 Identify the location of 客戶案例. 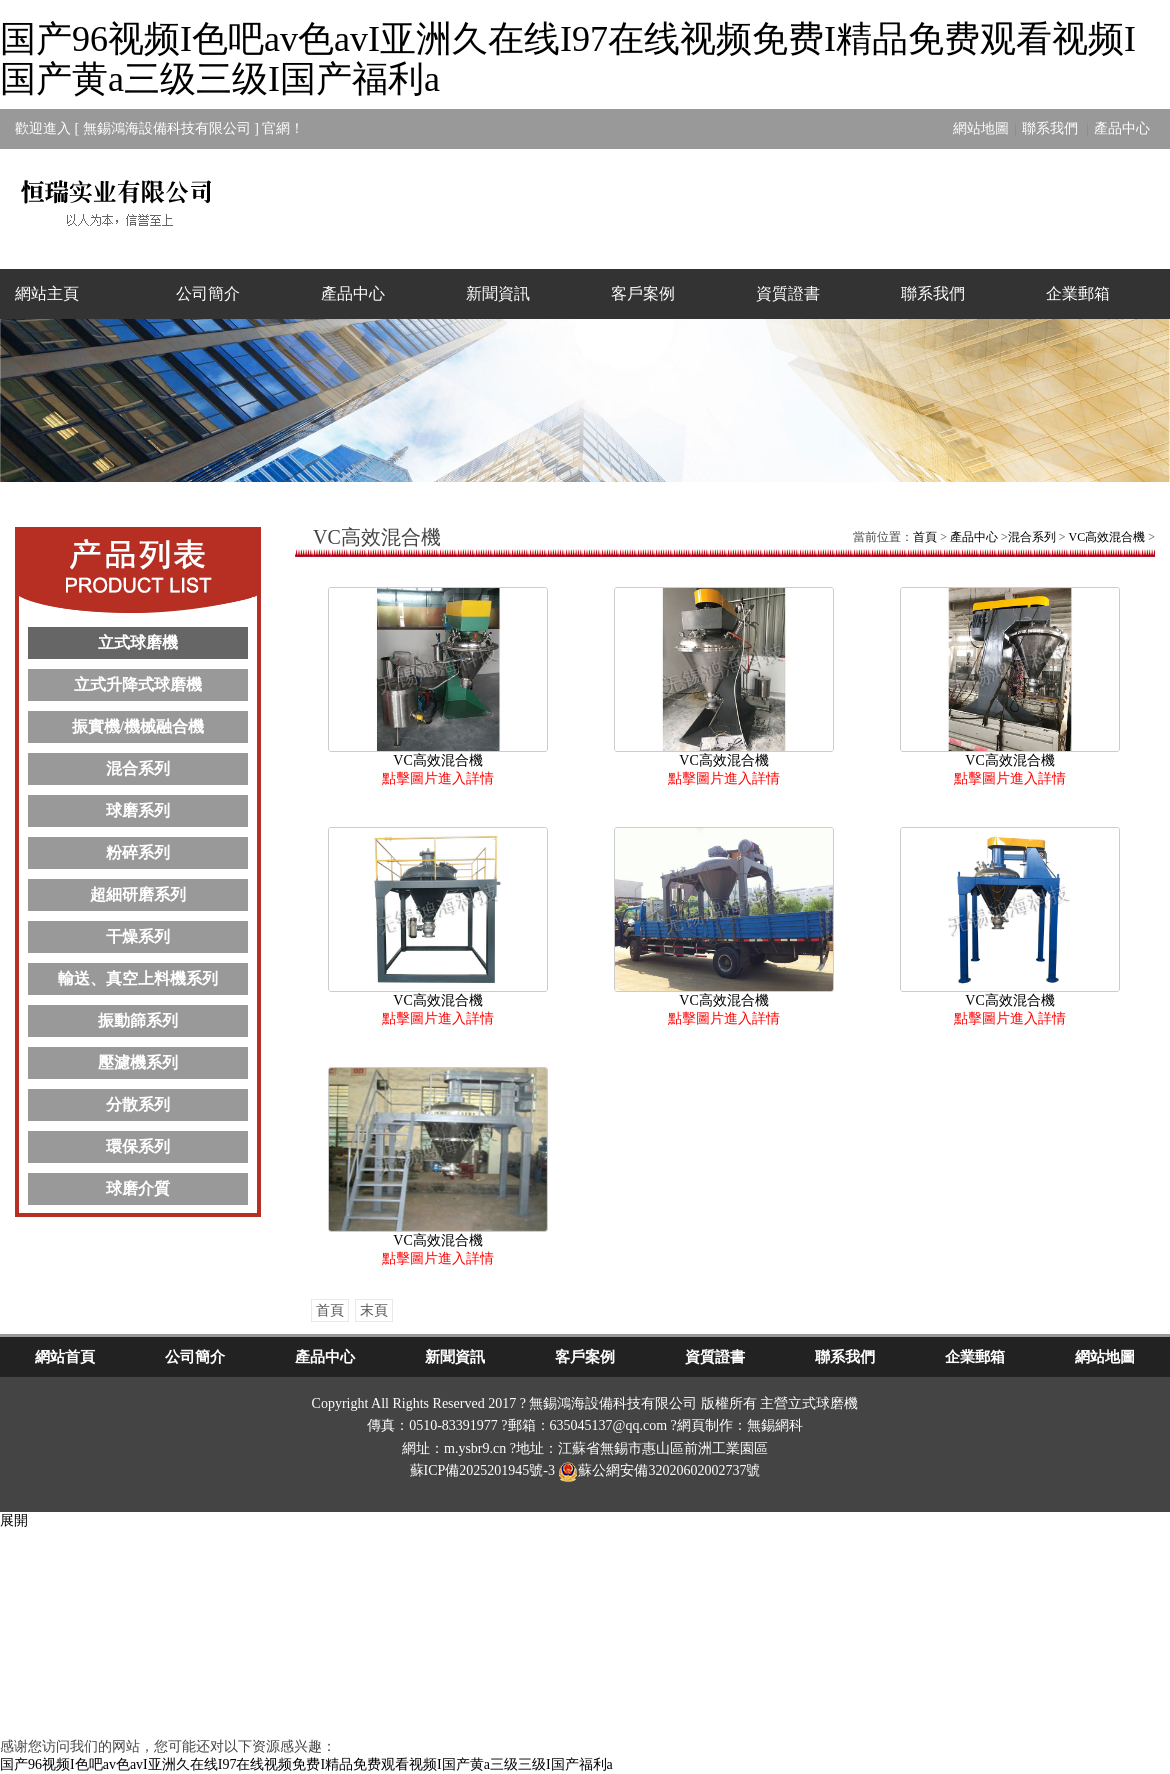
(643, 293).